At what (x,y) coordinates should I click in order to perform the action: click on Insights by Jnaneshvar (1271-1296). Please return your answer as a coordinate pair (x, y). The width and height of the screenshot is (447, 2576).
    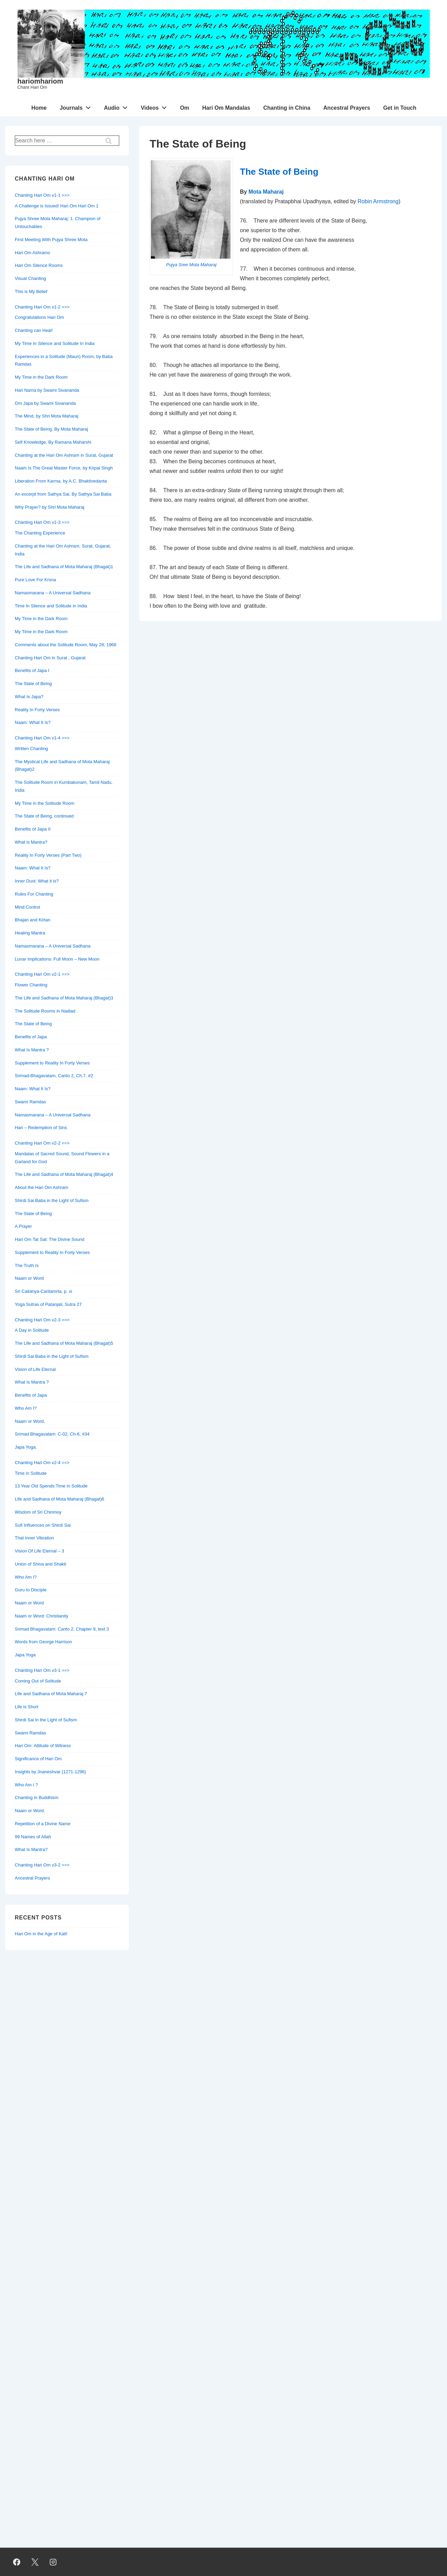
    Looking at the image, I should click on (50, 1771).